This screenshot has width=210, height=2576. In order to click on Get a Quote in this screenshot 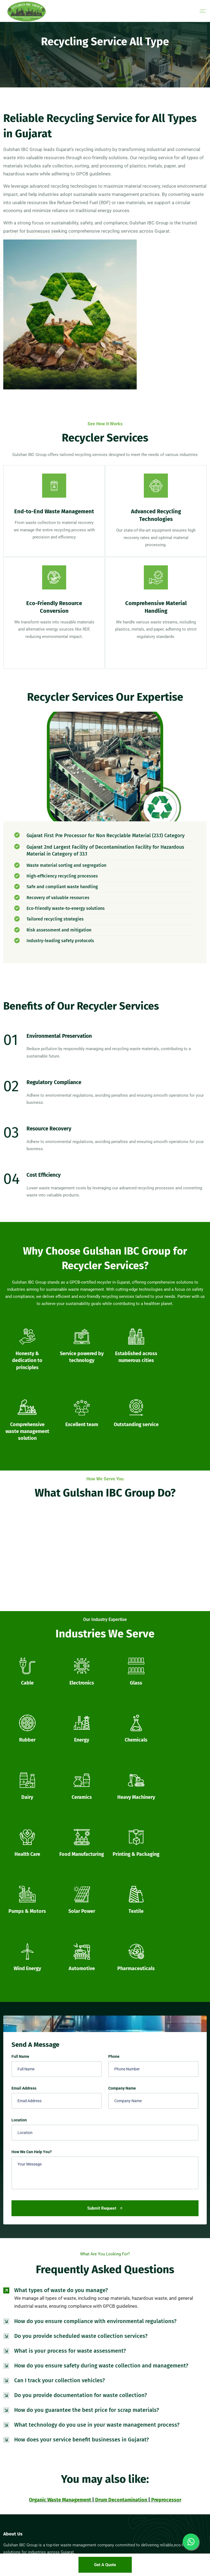, I will do `click(105, 2564)`.